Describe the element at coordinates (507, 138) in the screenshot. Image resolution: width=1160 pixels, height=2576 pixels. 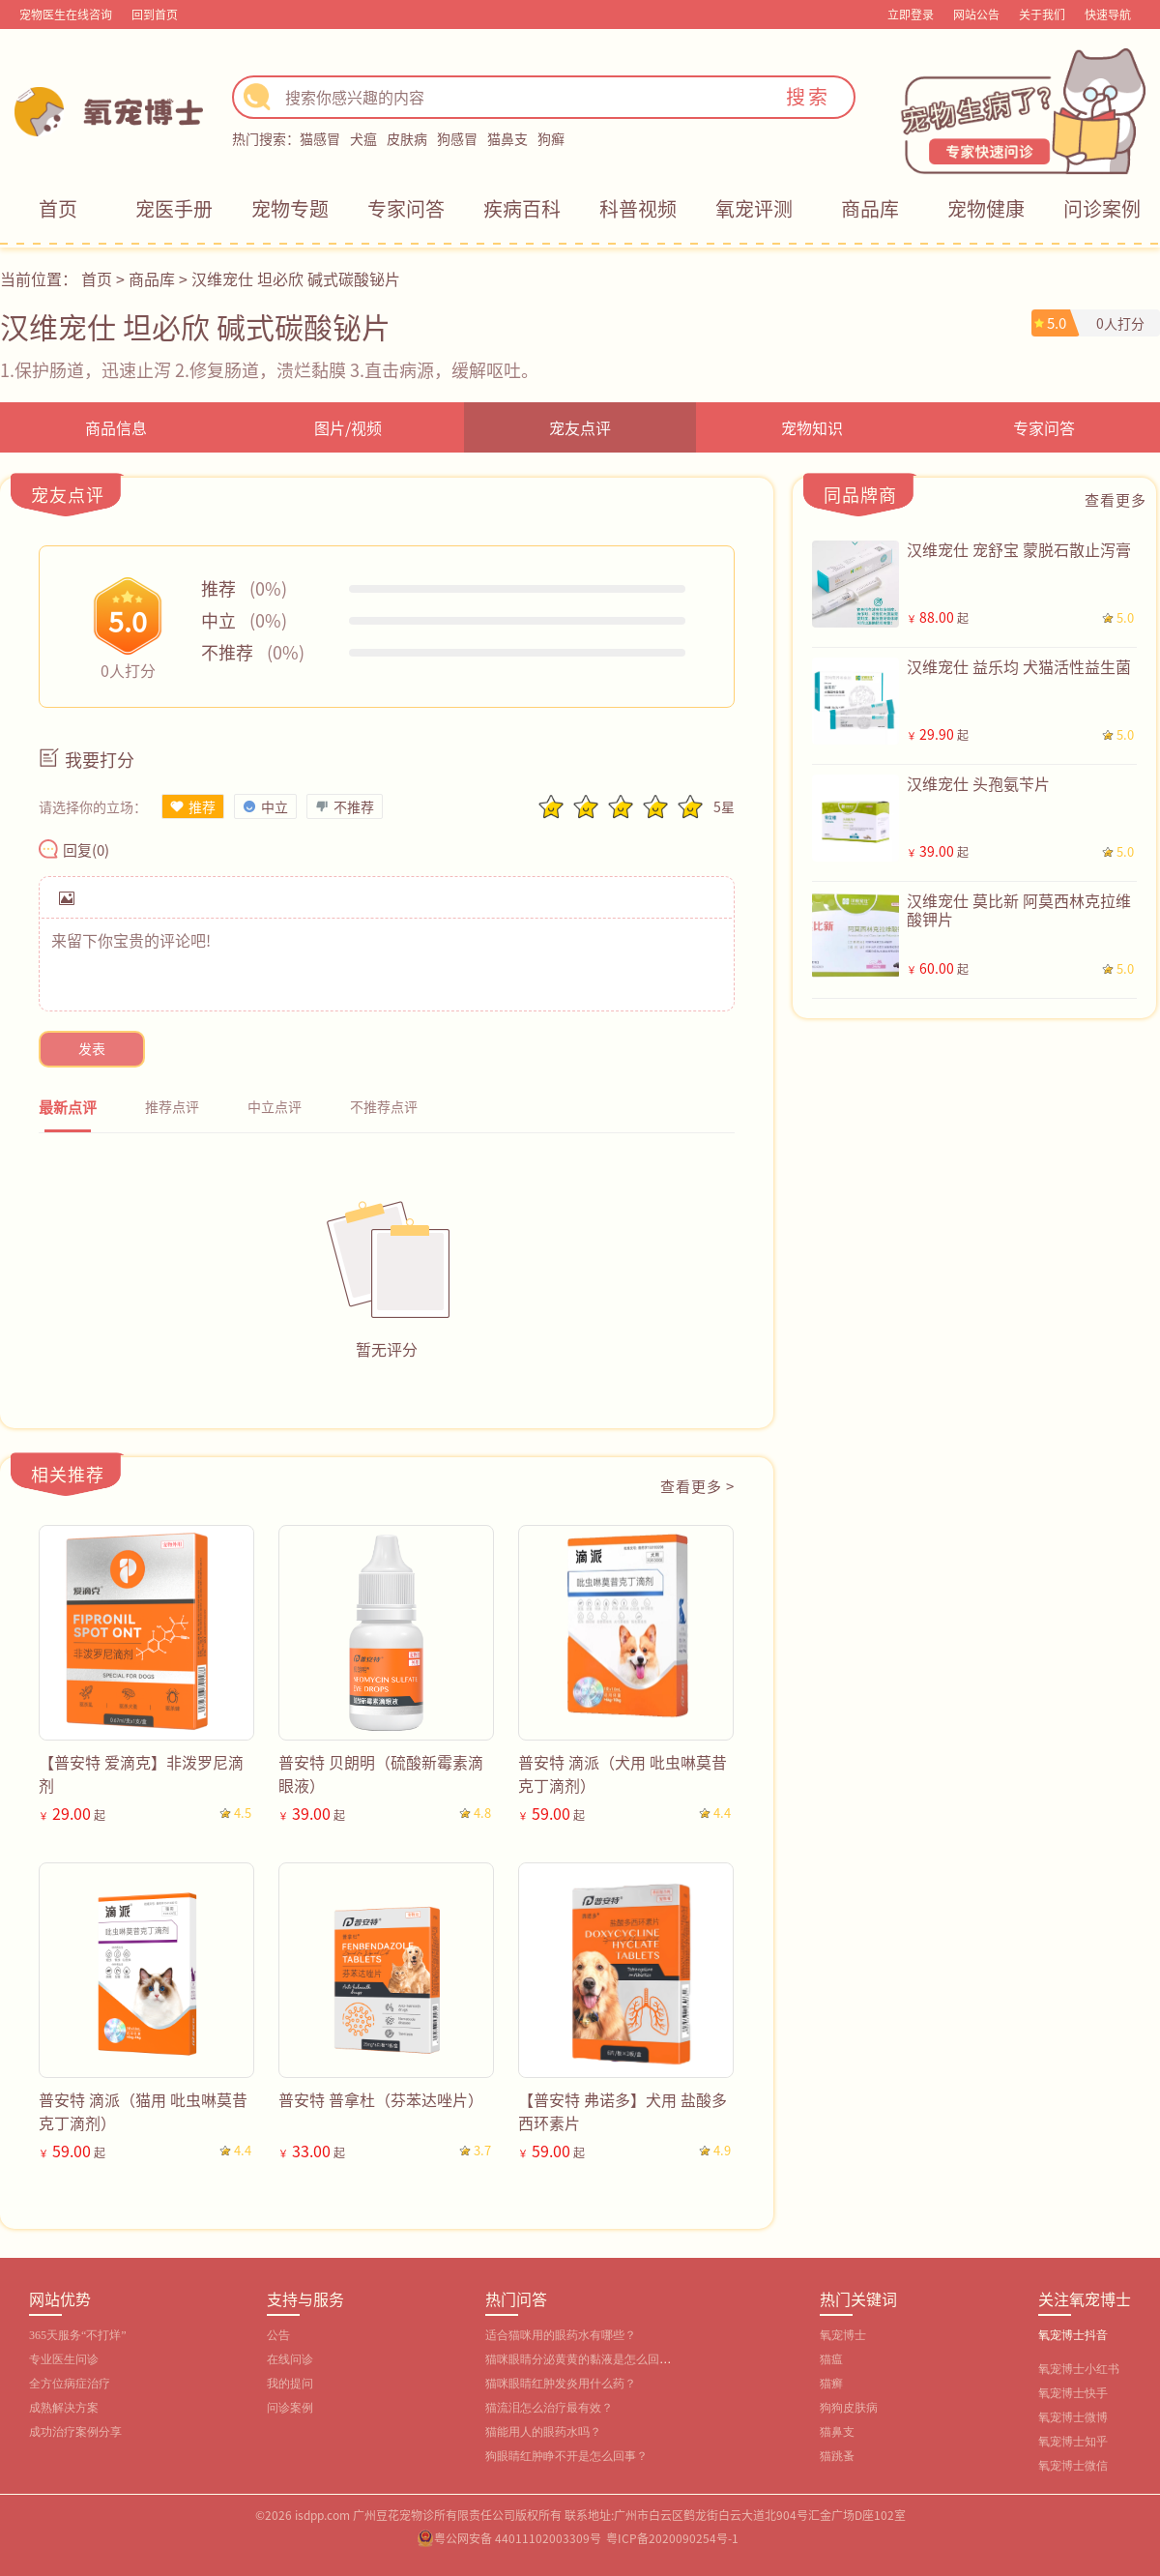
I see `猫鼻支` at that location.